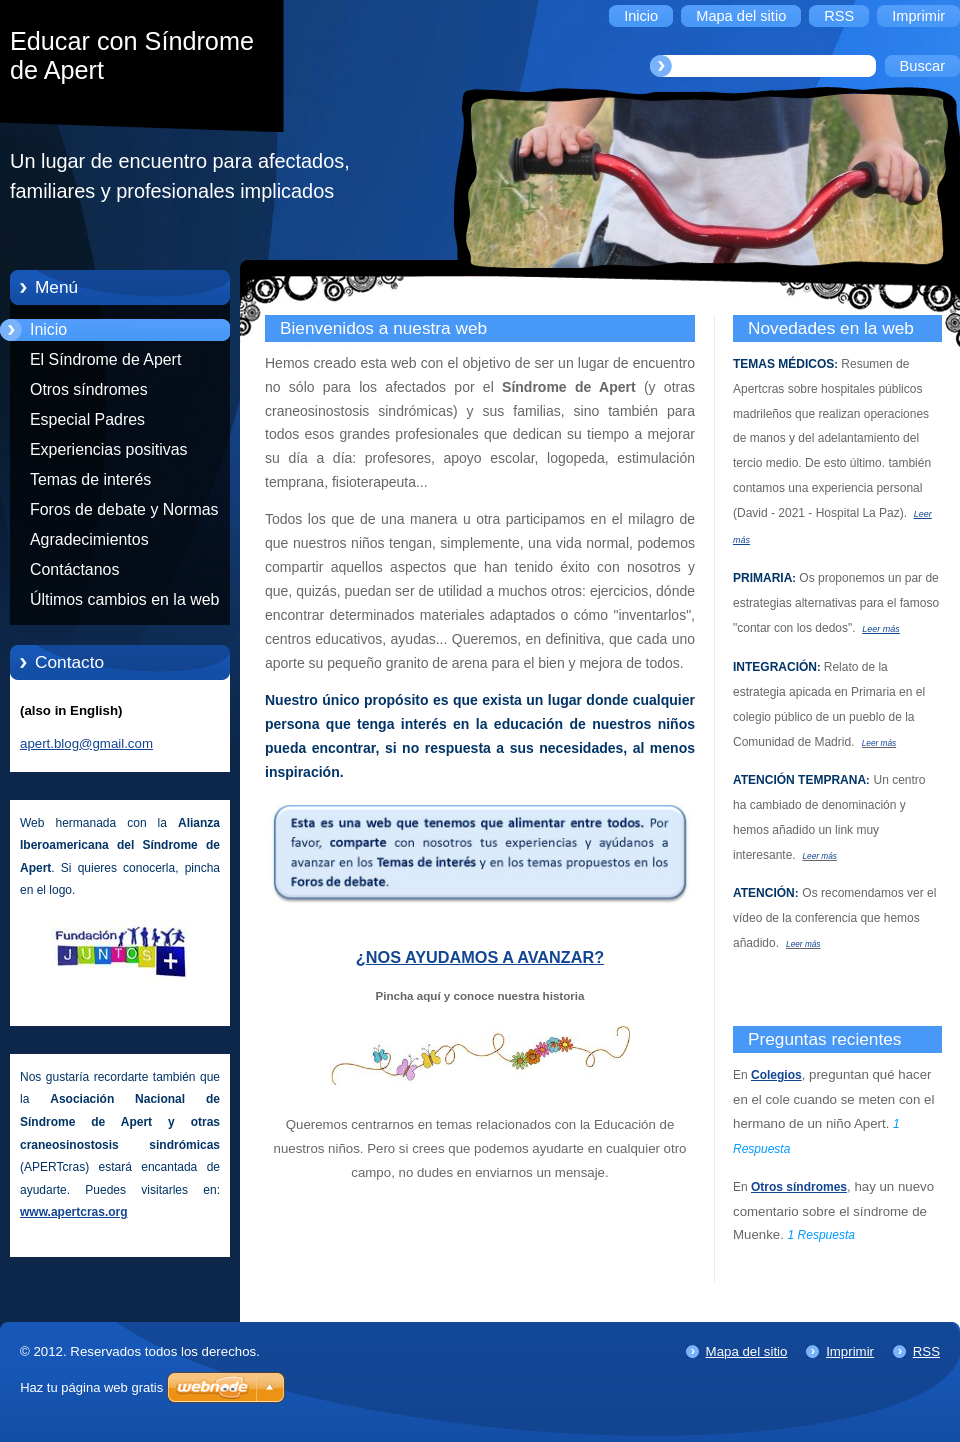 The image size is (960, 1442). I want to click on El Síndrome de Apert, so click(105, 359).